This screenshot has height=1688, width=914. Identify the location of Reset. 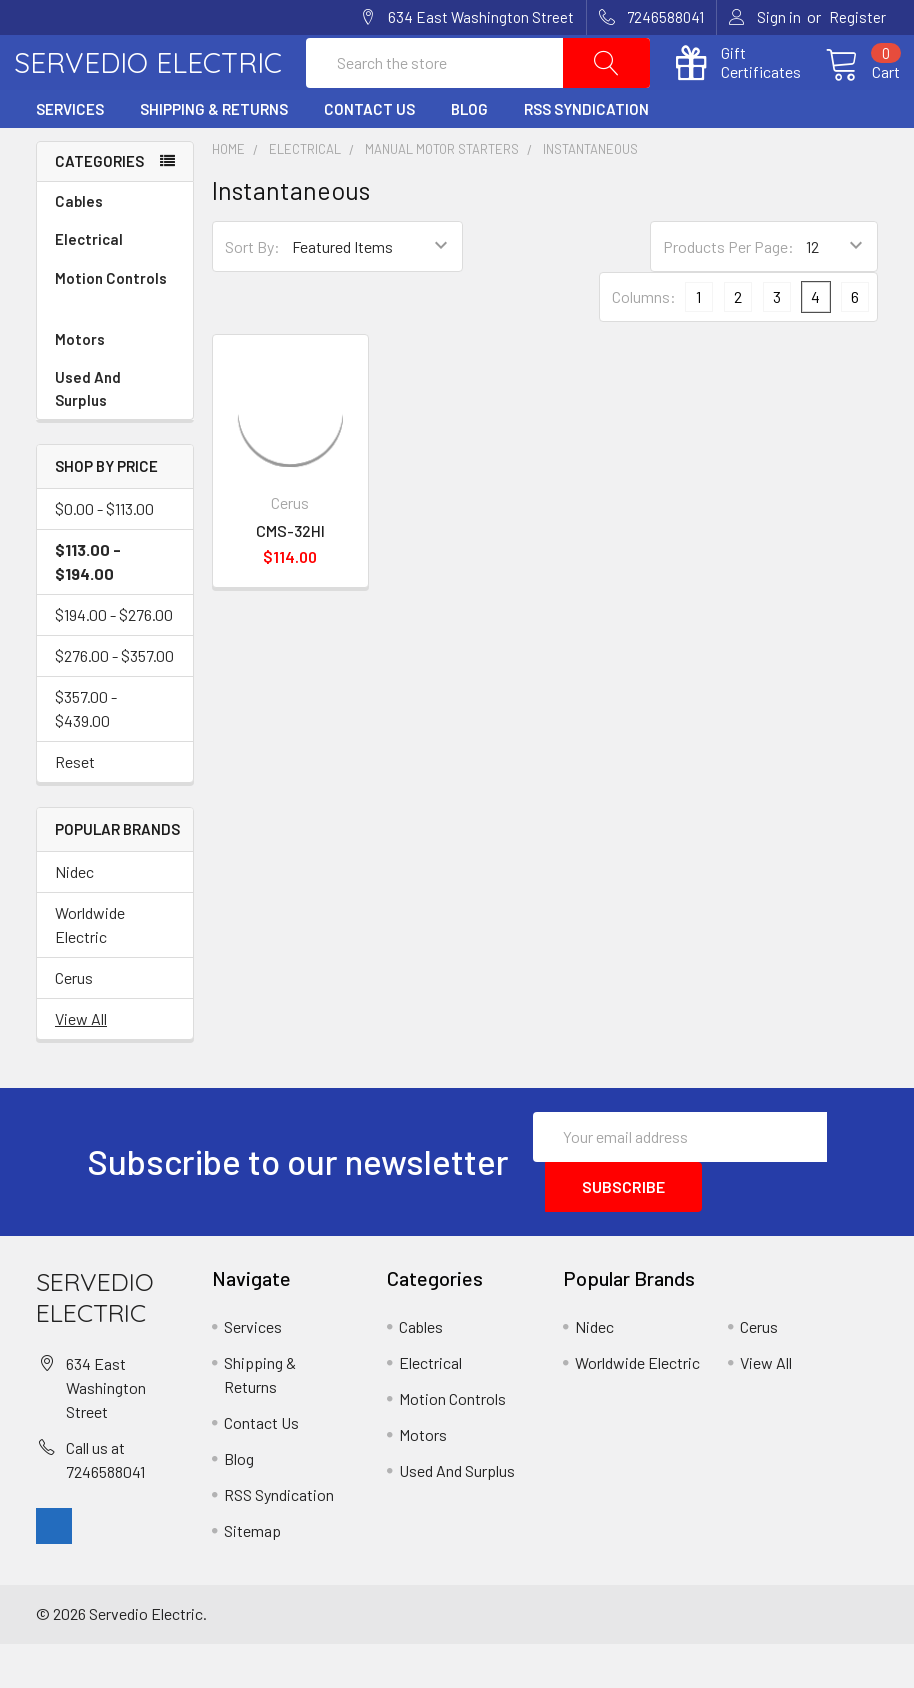
(75, 805).